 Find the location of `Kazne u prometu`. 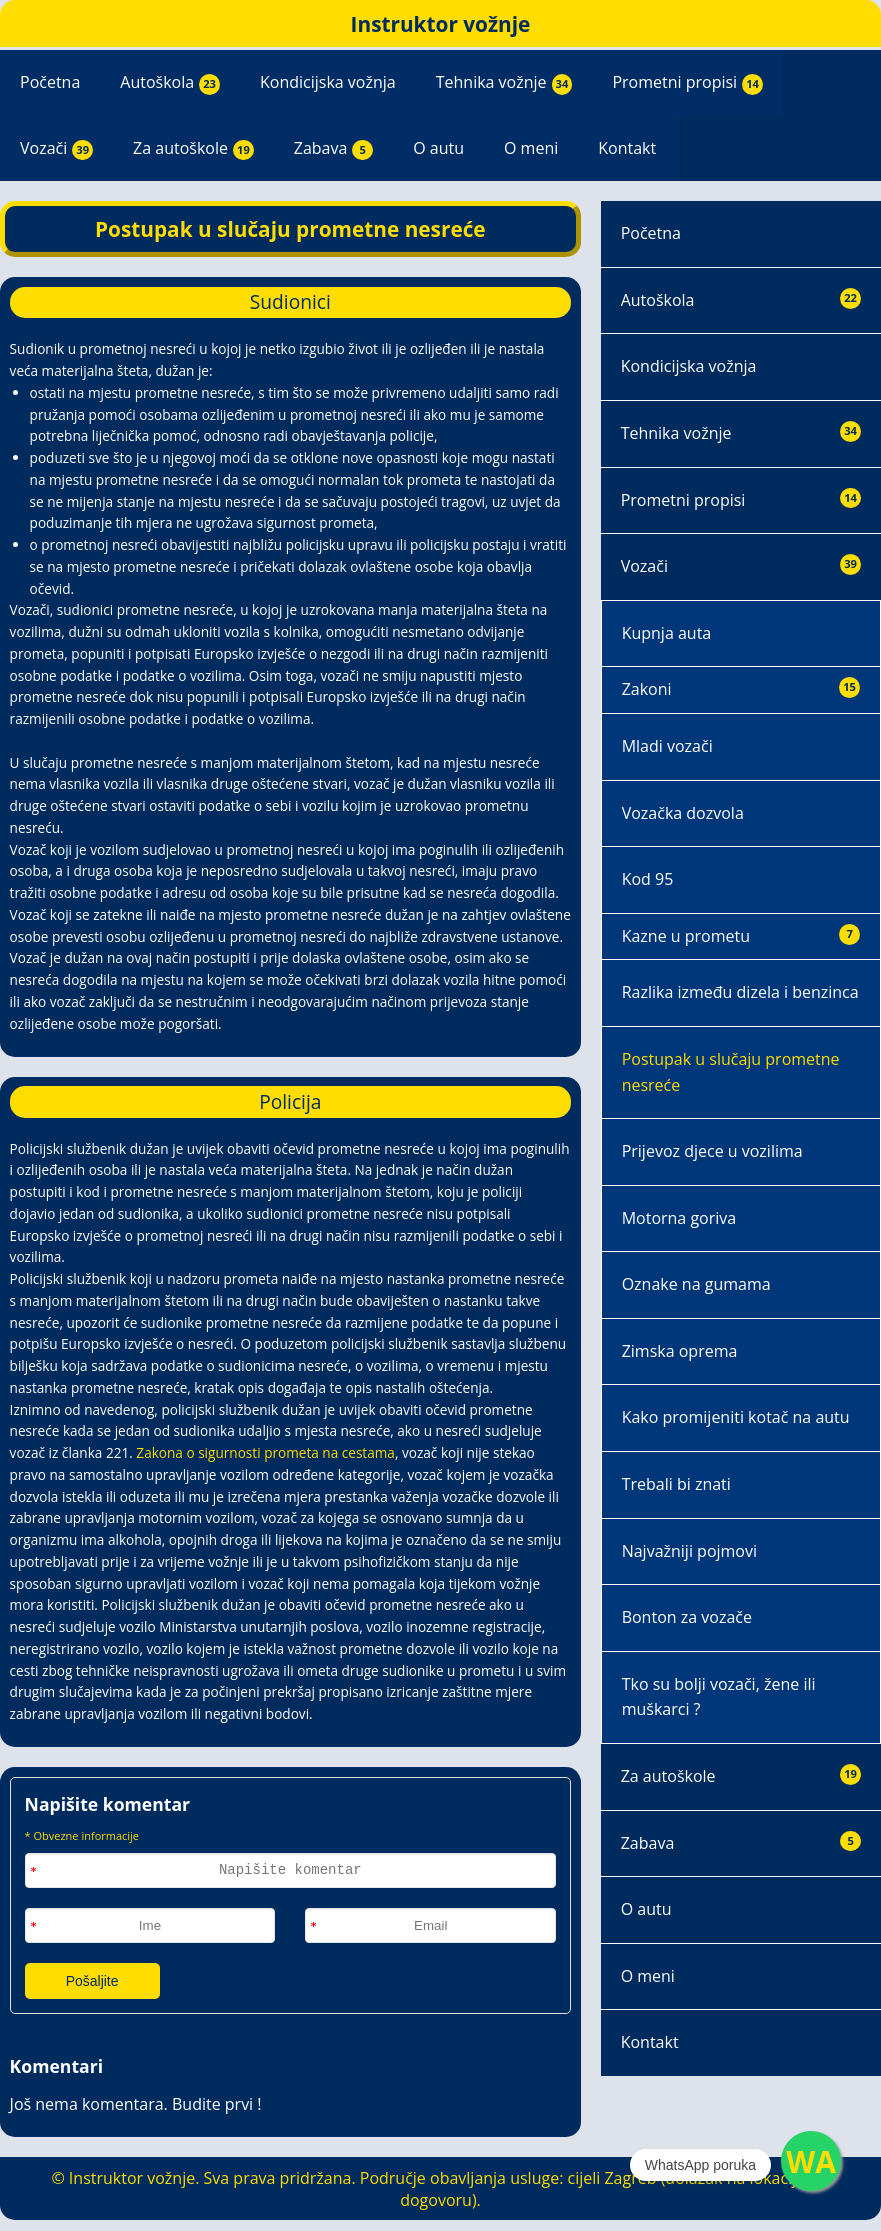

Kazne u prometu is located at coordinates (741, 935).